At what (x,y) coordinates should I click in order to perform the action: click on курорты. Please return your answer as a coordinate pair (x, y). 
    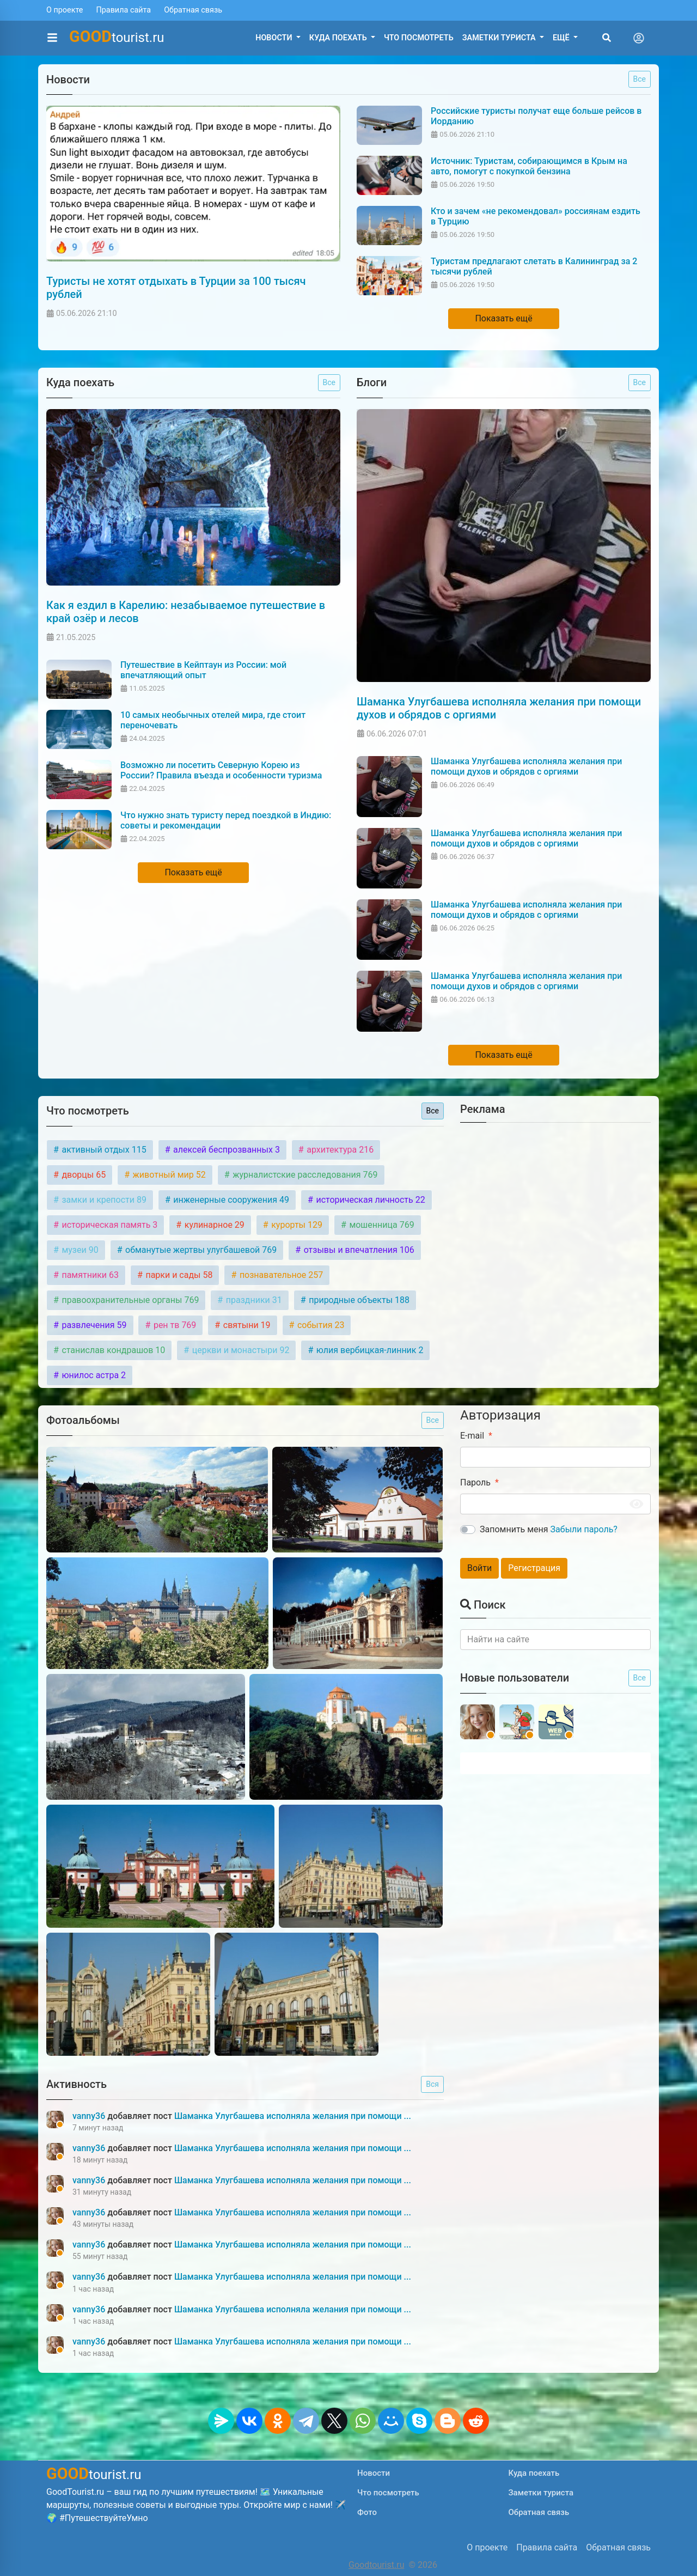
    Looking at the image, I should click on (295, 1225).